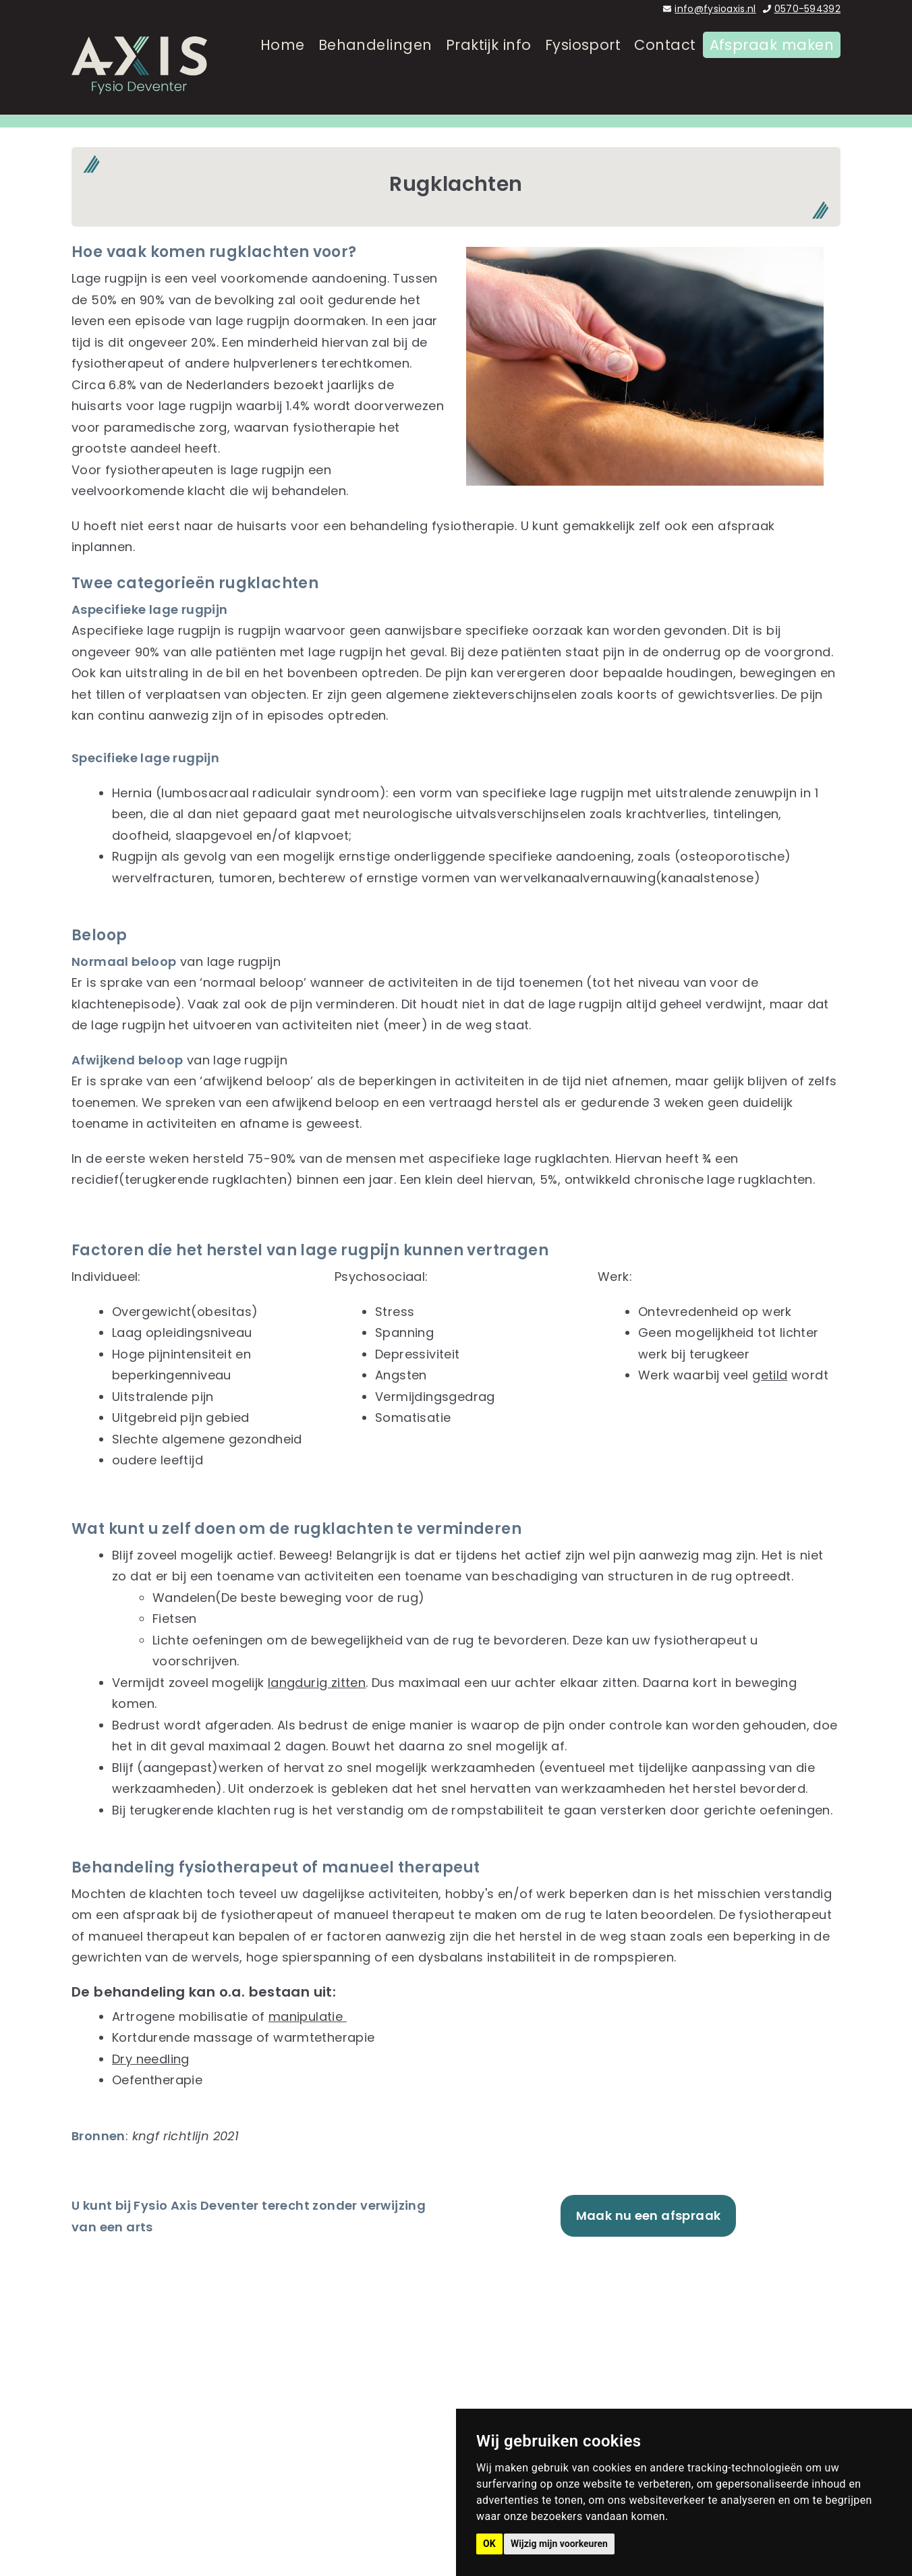  Describe the element at coordinates (508, 2387) in the screenshot. I see `Praktijk` at that location.